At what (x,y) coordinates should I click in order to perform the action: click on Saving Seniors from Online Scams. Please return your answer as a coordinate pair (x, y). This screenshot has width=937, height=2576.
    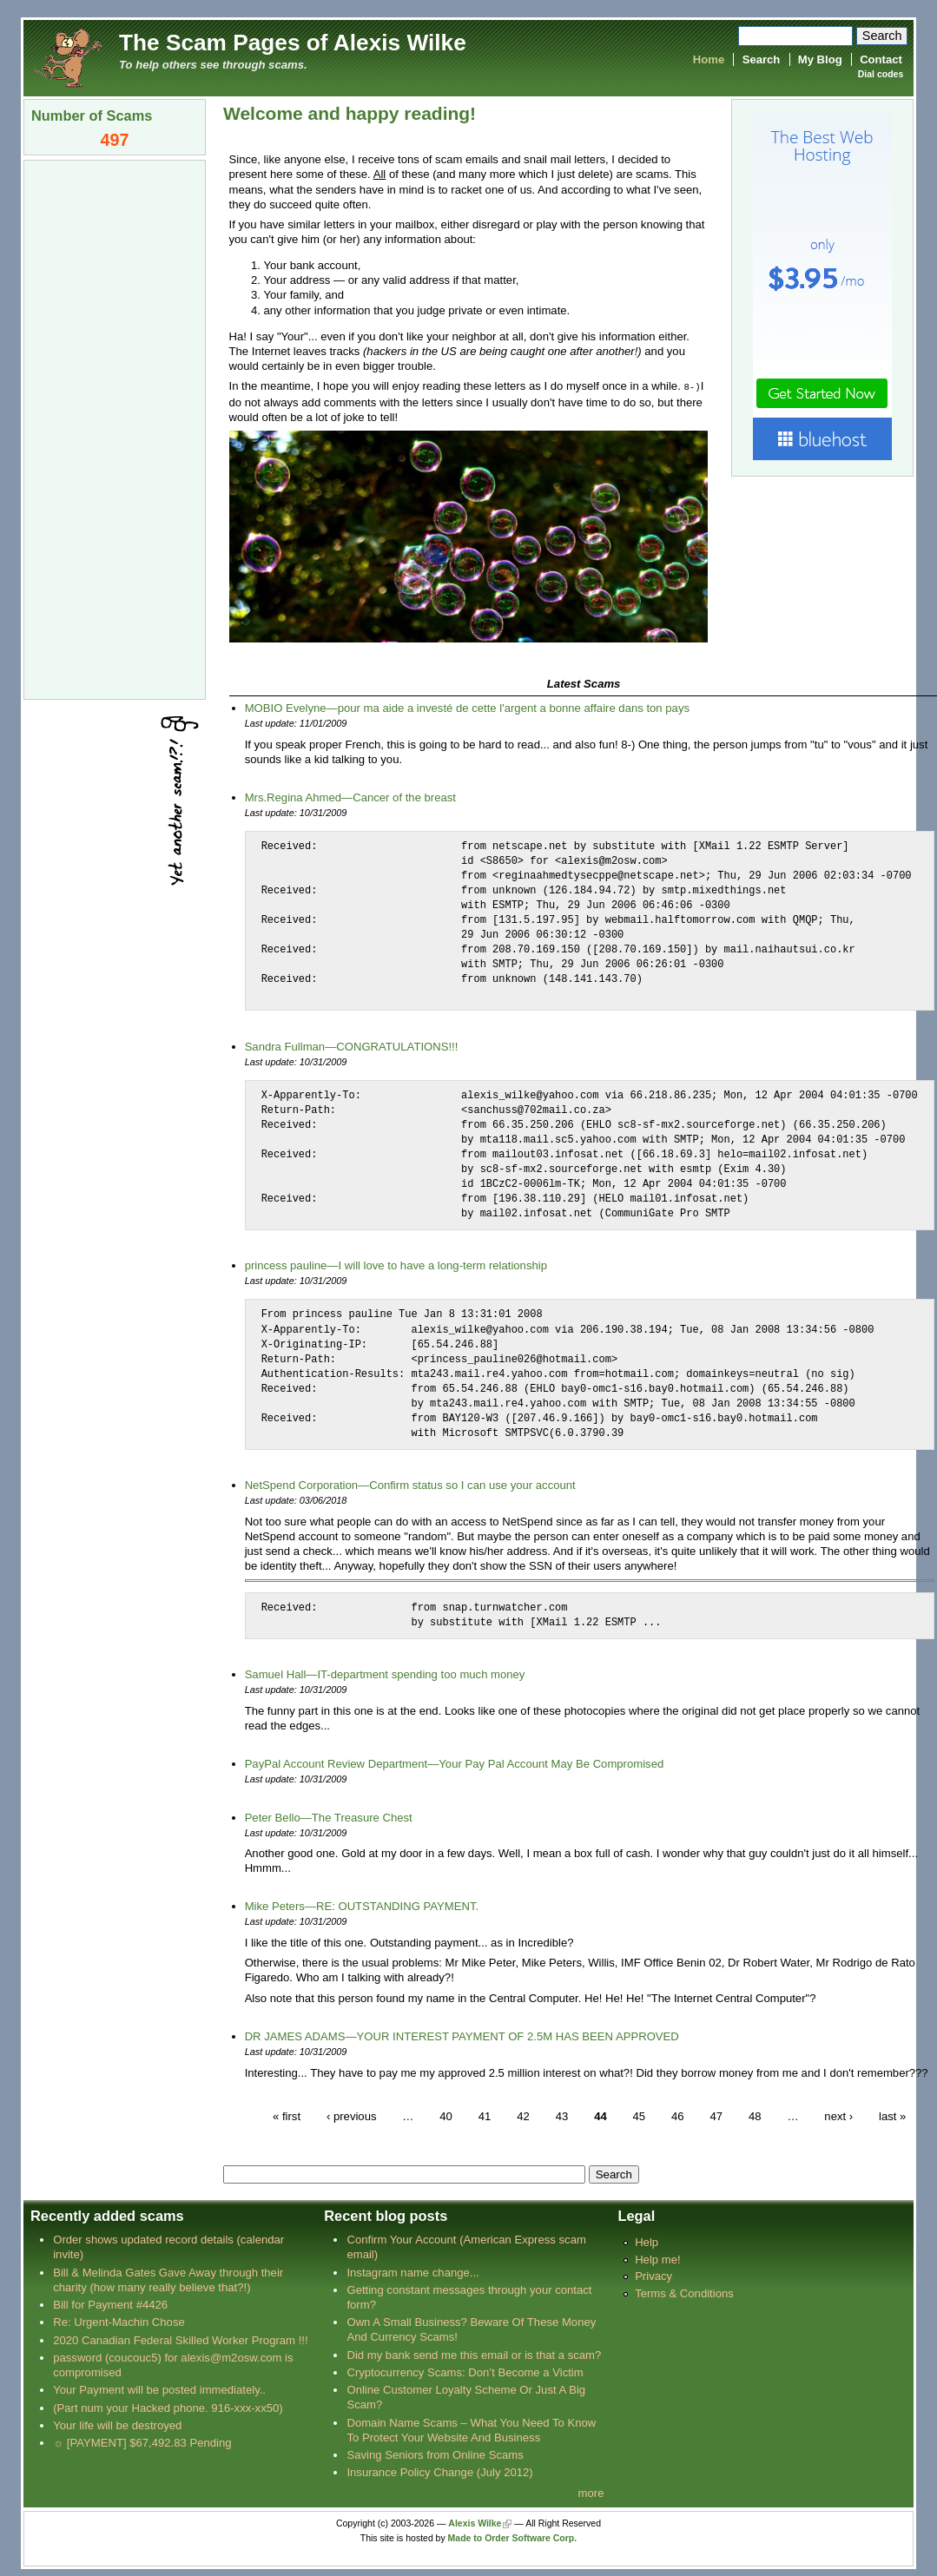
    Looking at the image, I should click on (434, 2454).